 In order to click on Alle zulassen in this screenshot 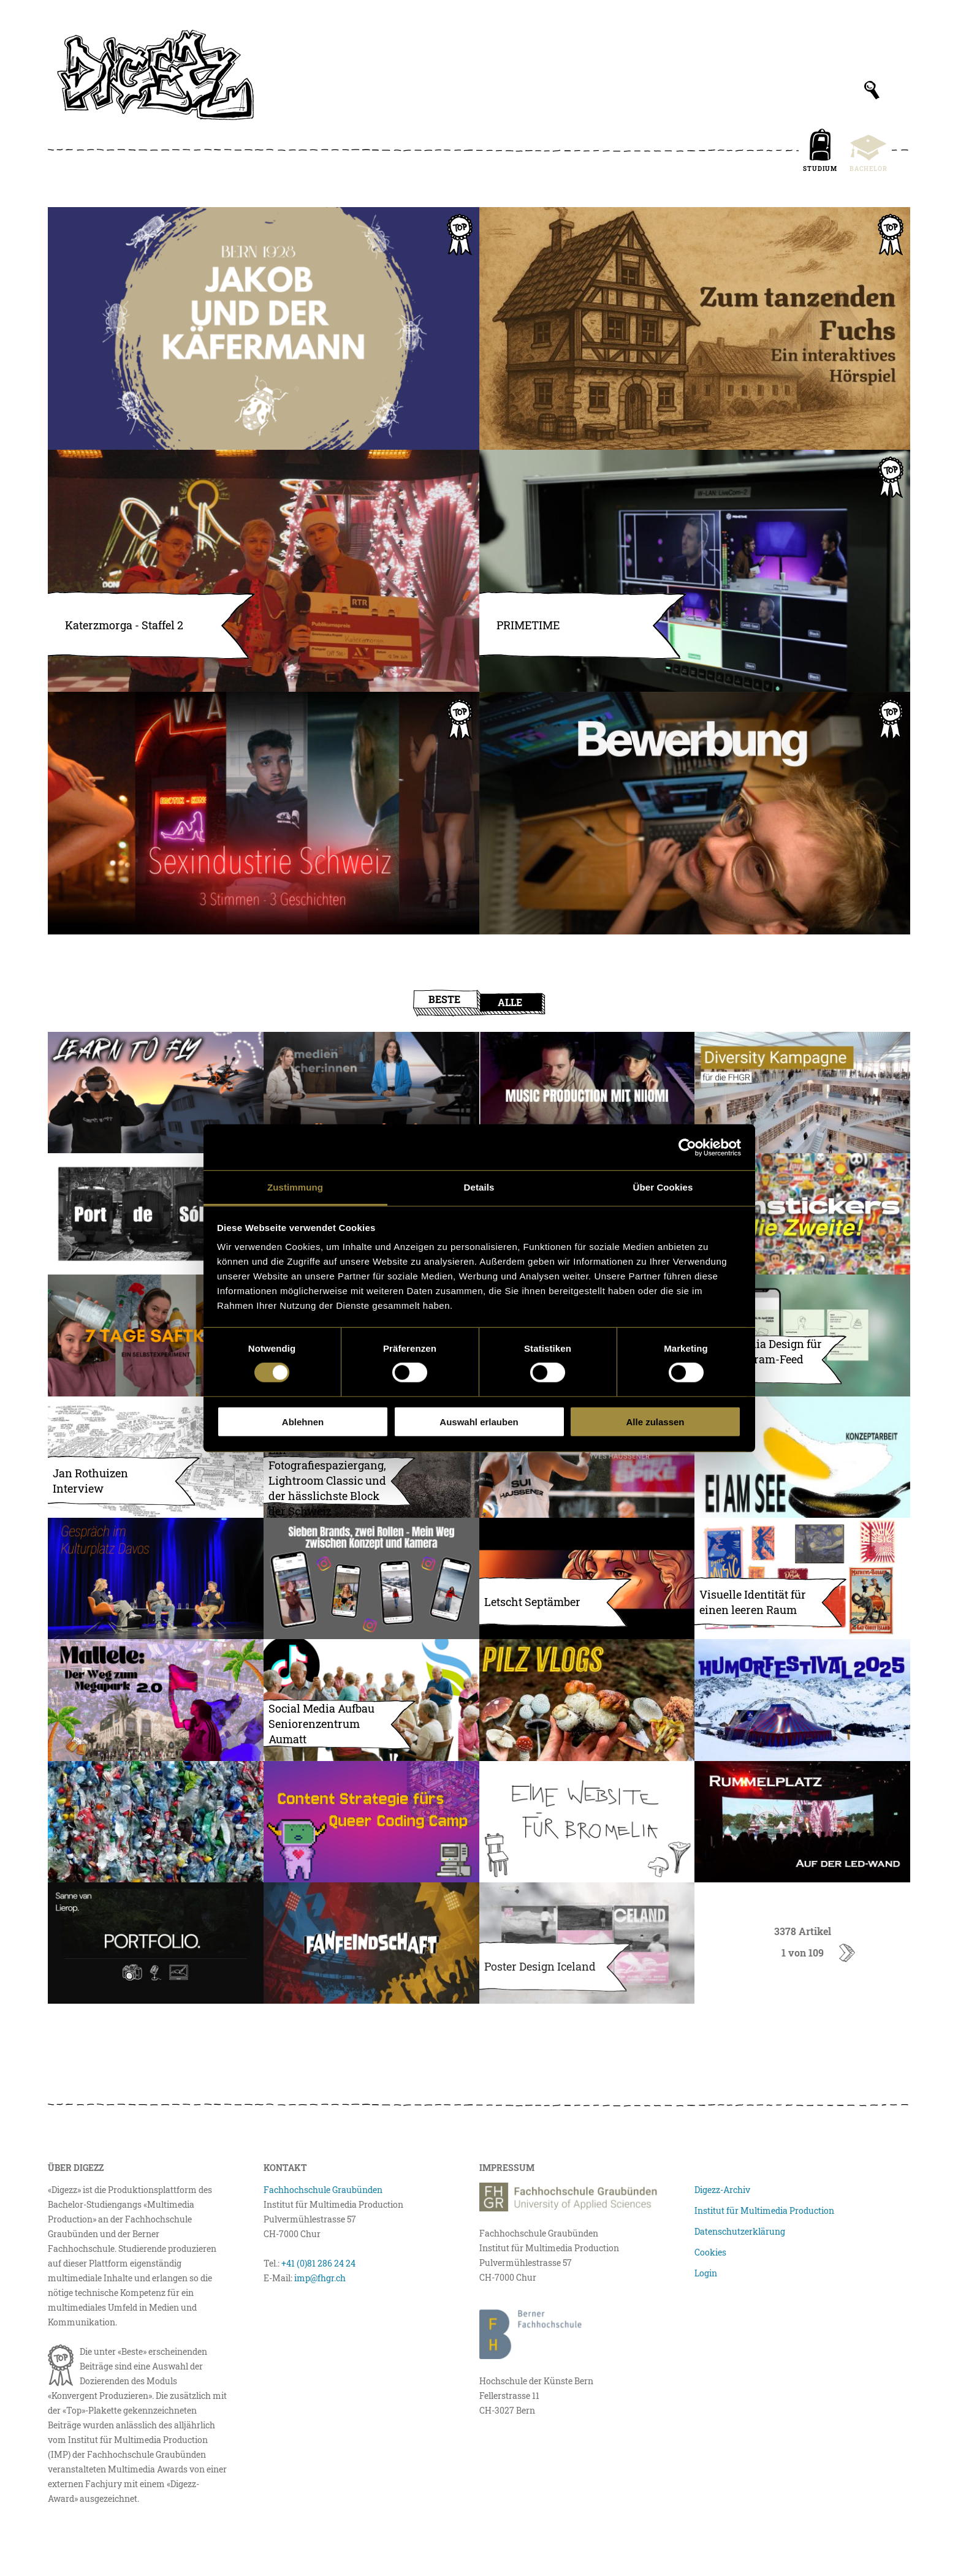, I will do `click(655, 1422)`.